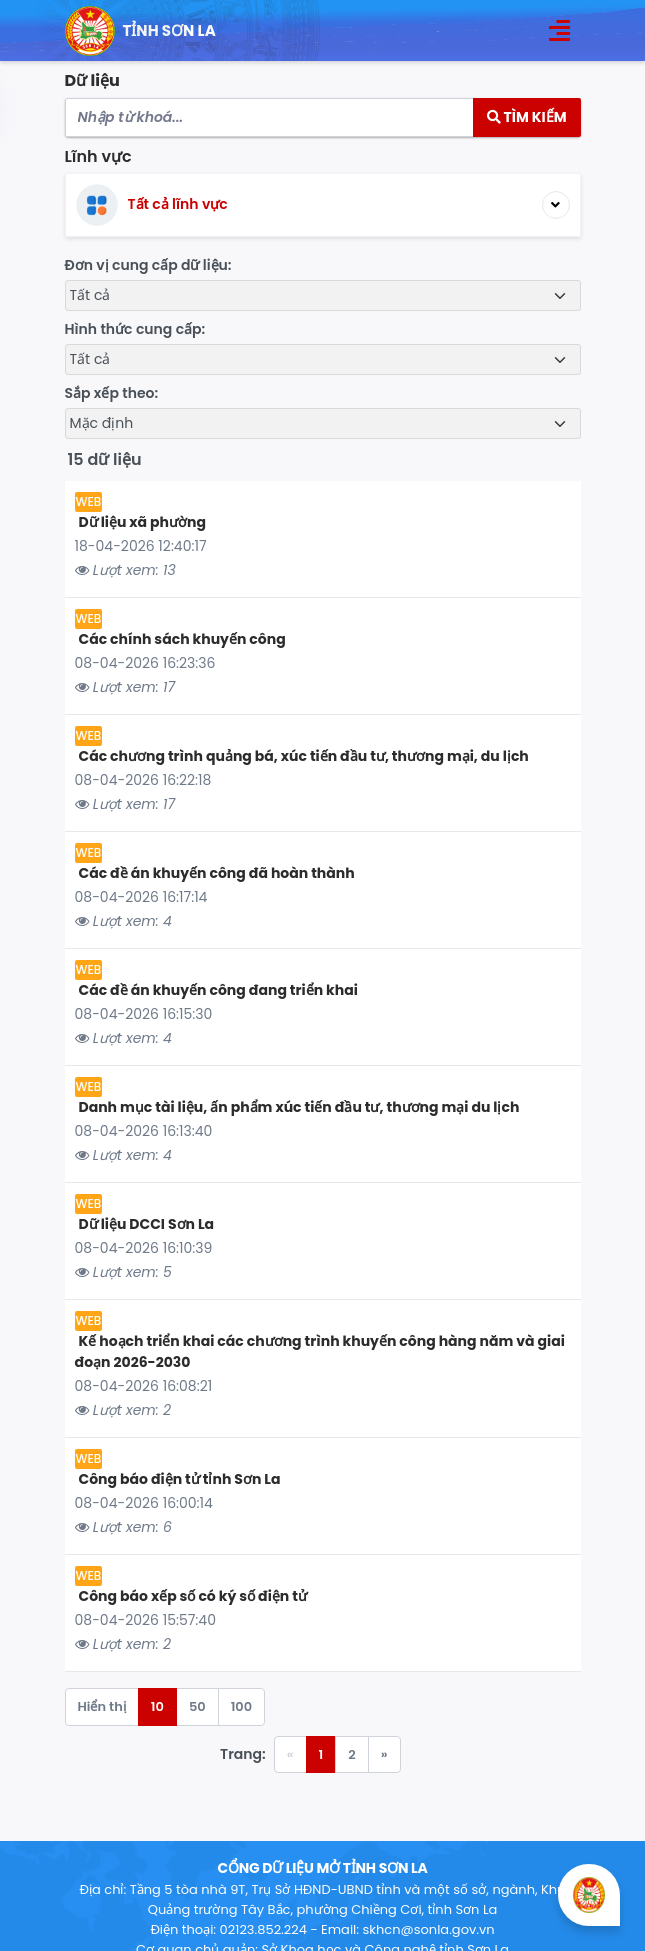 The image size is (645, 1951). What do you see at coordinates (193, 1596) in the screenshot?
I see `Công báo xếp số có ký số điện tử` at bounding box center [193, 1596].